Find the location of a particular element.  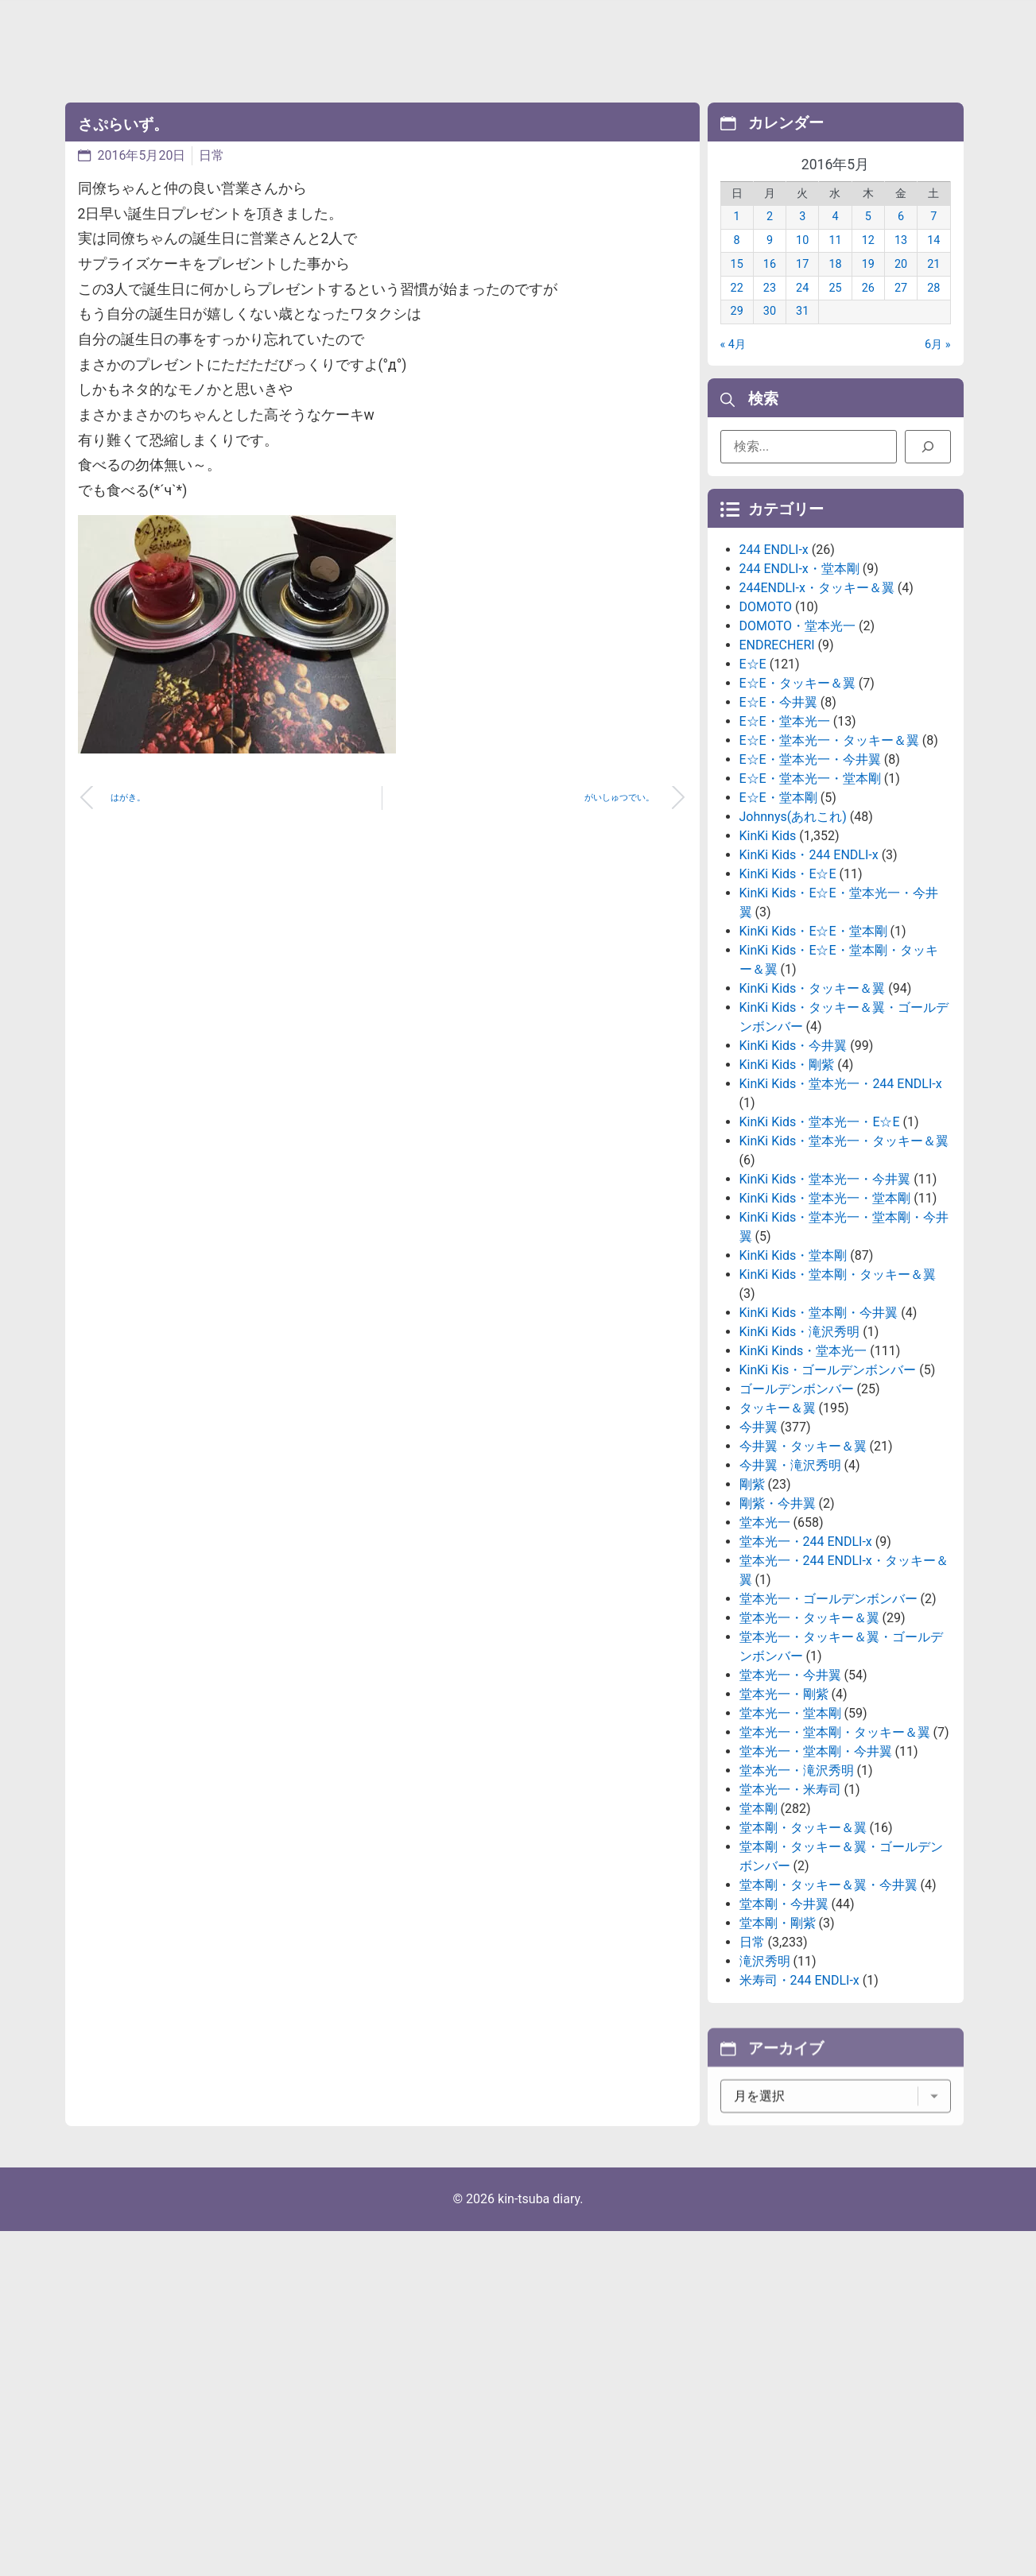

2 [2016年5月2日 に投稿を公開] is located at coordinates (769, 240).